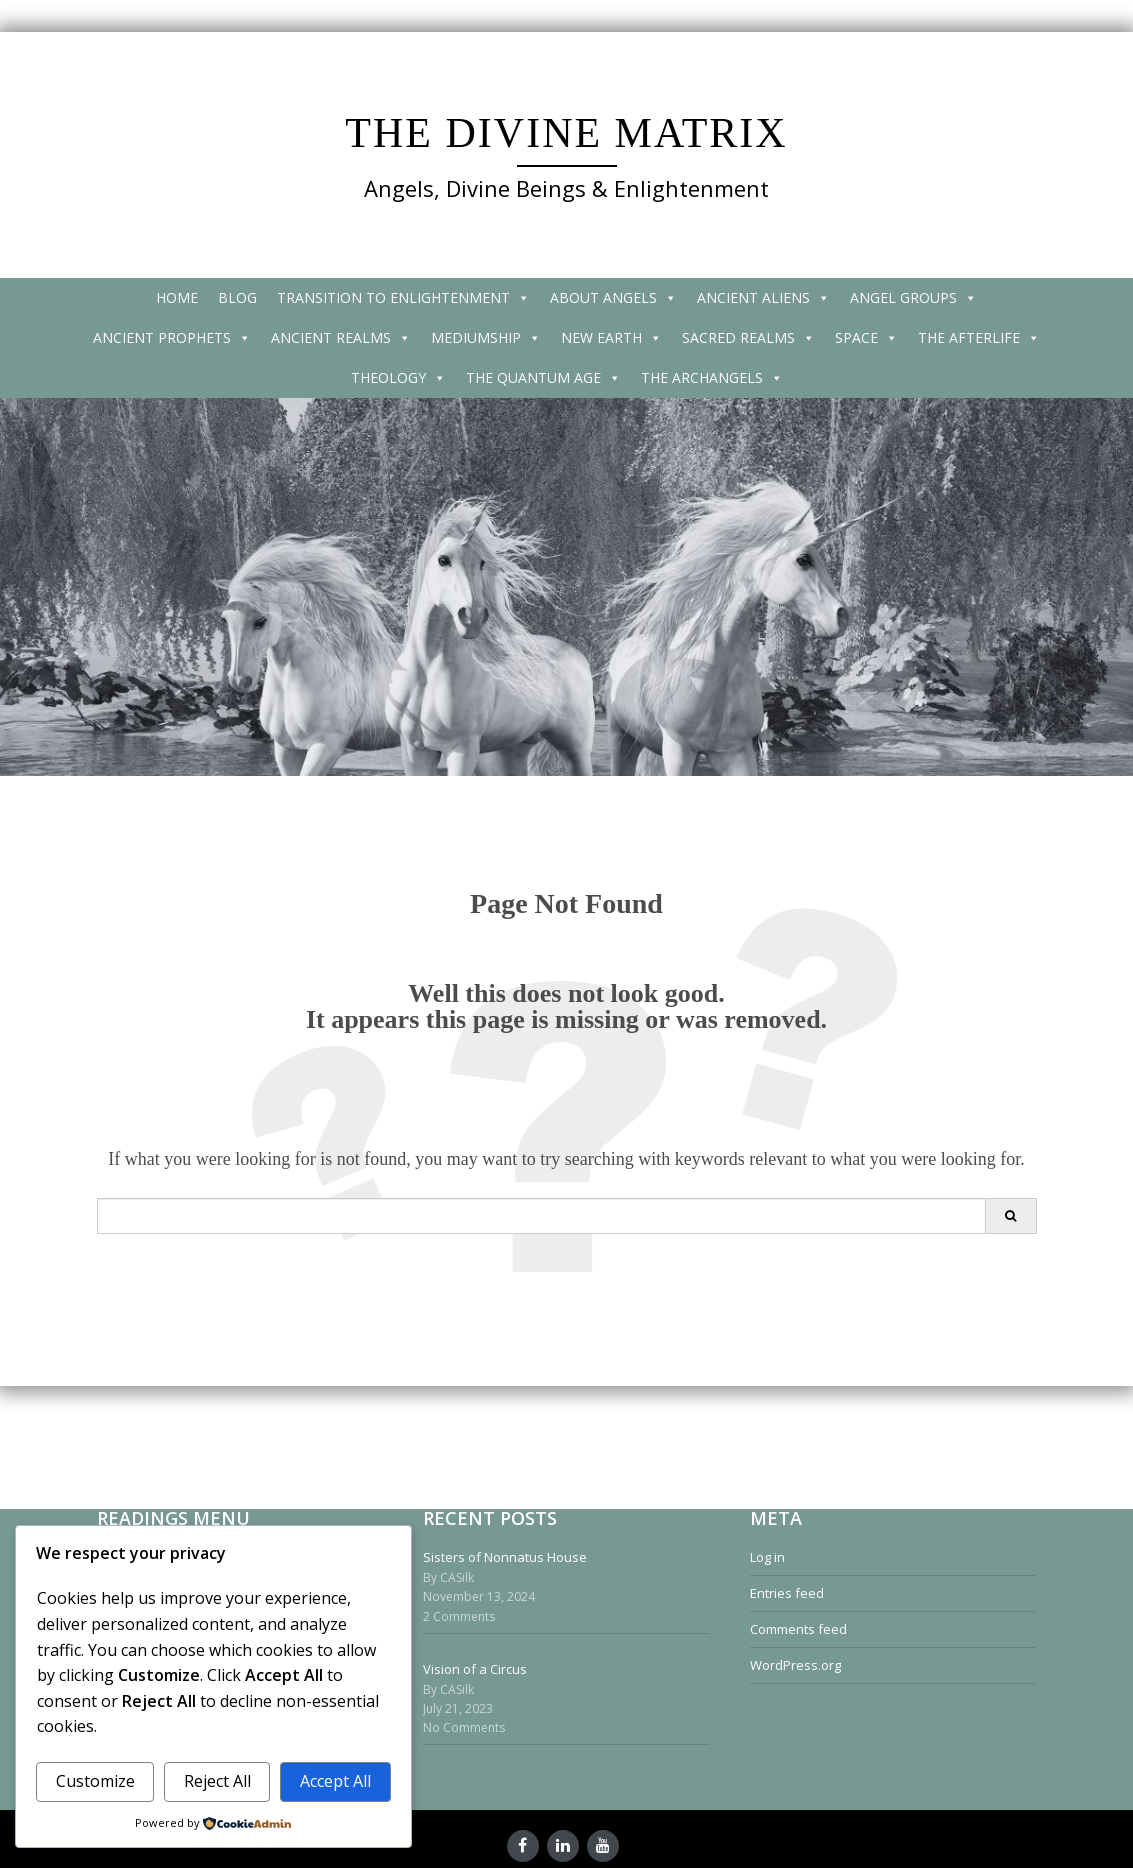  I want to click on THE AFTERLIFE, so click(979, 338).